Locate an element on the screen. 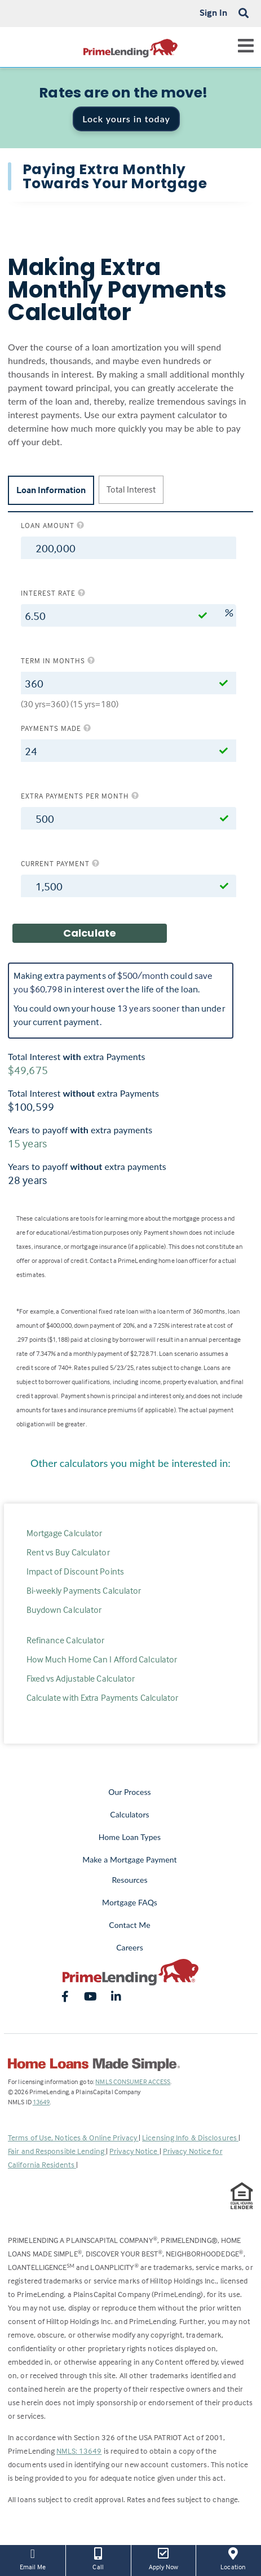 This screenshot has height=2576, width=261. Privacy Notice is located at coordinates (134, 2151).